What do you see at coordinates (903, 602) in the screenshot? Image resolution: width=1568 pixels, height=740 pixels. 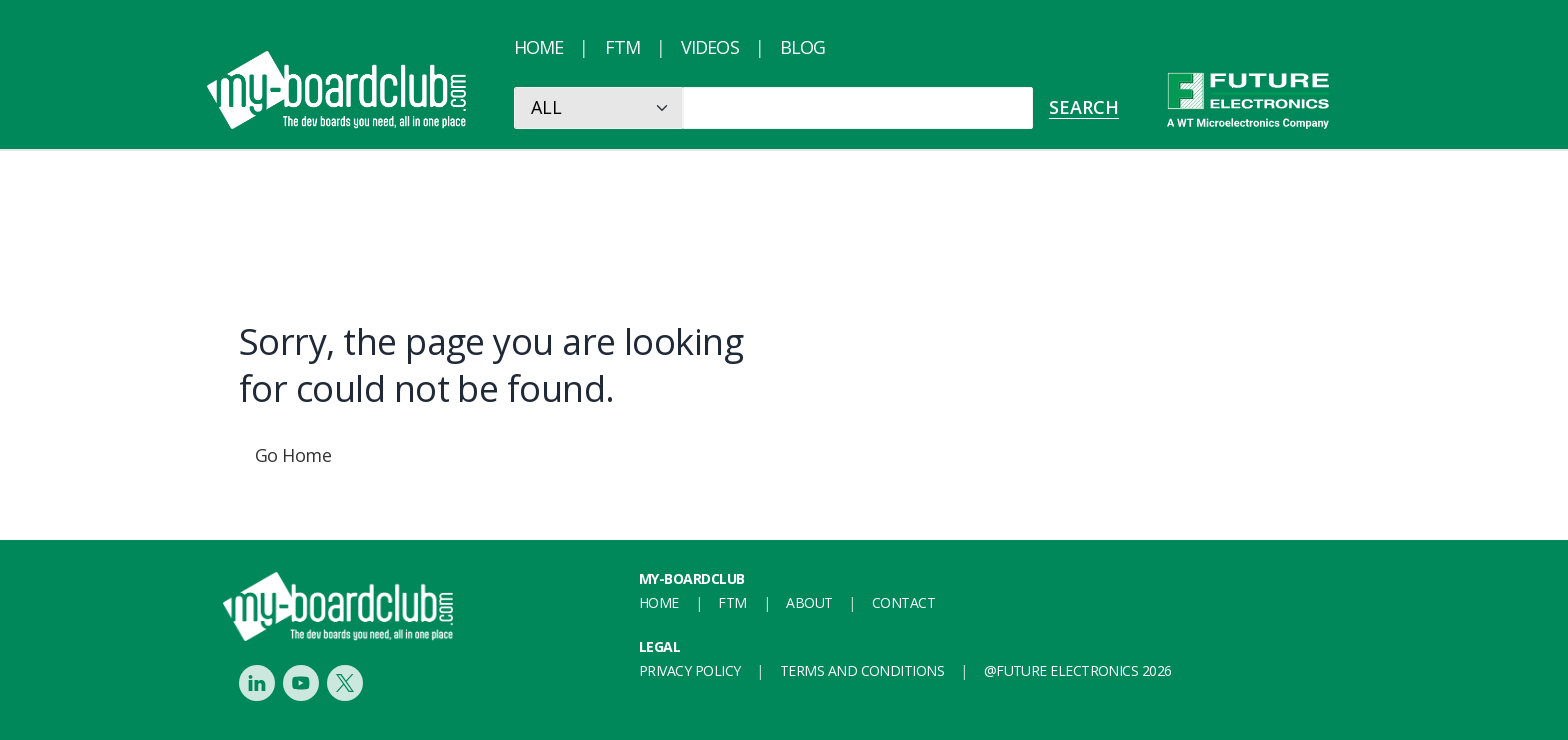 I see `Contact` at bounding box center [903, 602].